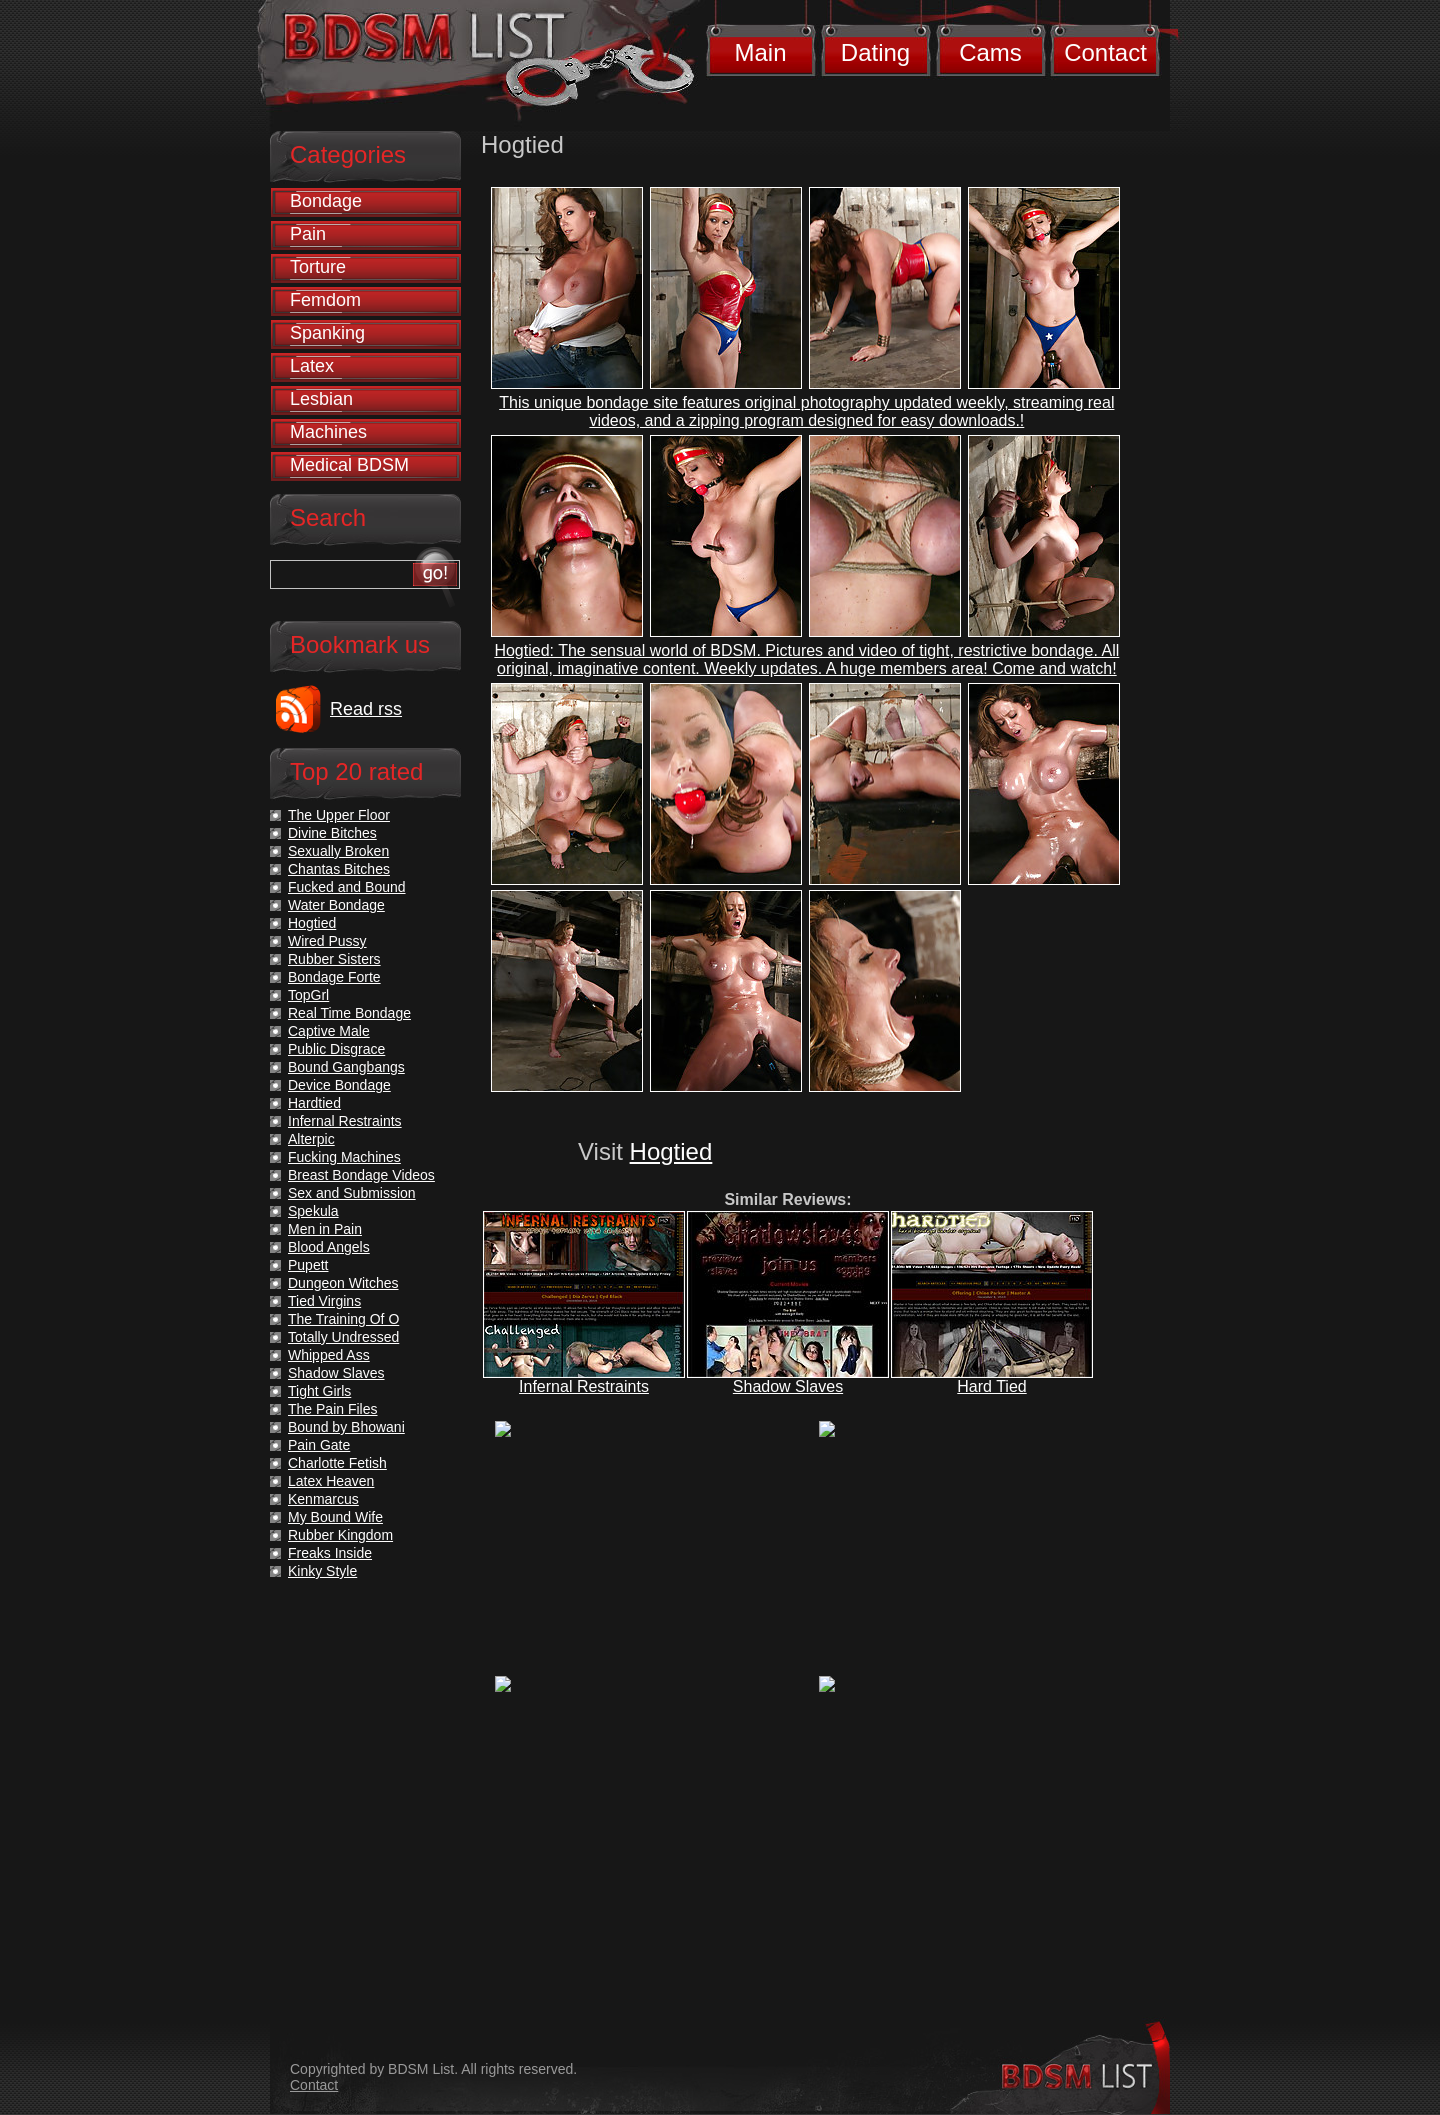  I want to click on The Pain Files, so click(332, 1409).